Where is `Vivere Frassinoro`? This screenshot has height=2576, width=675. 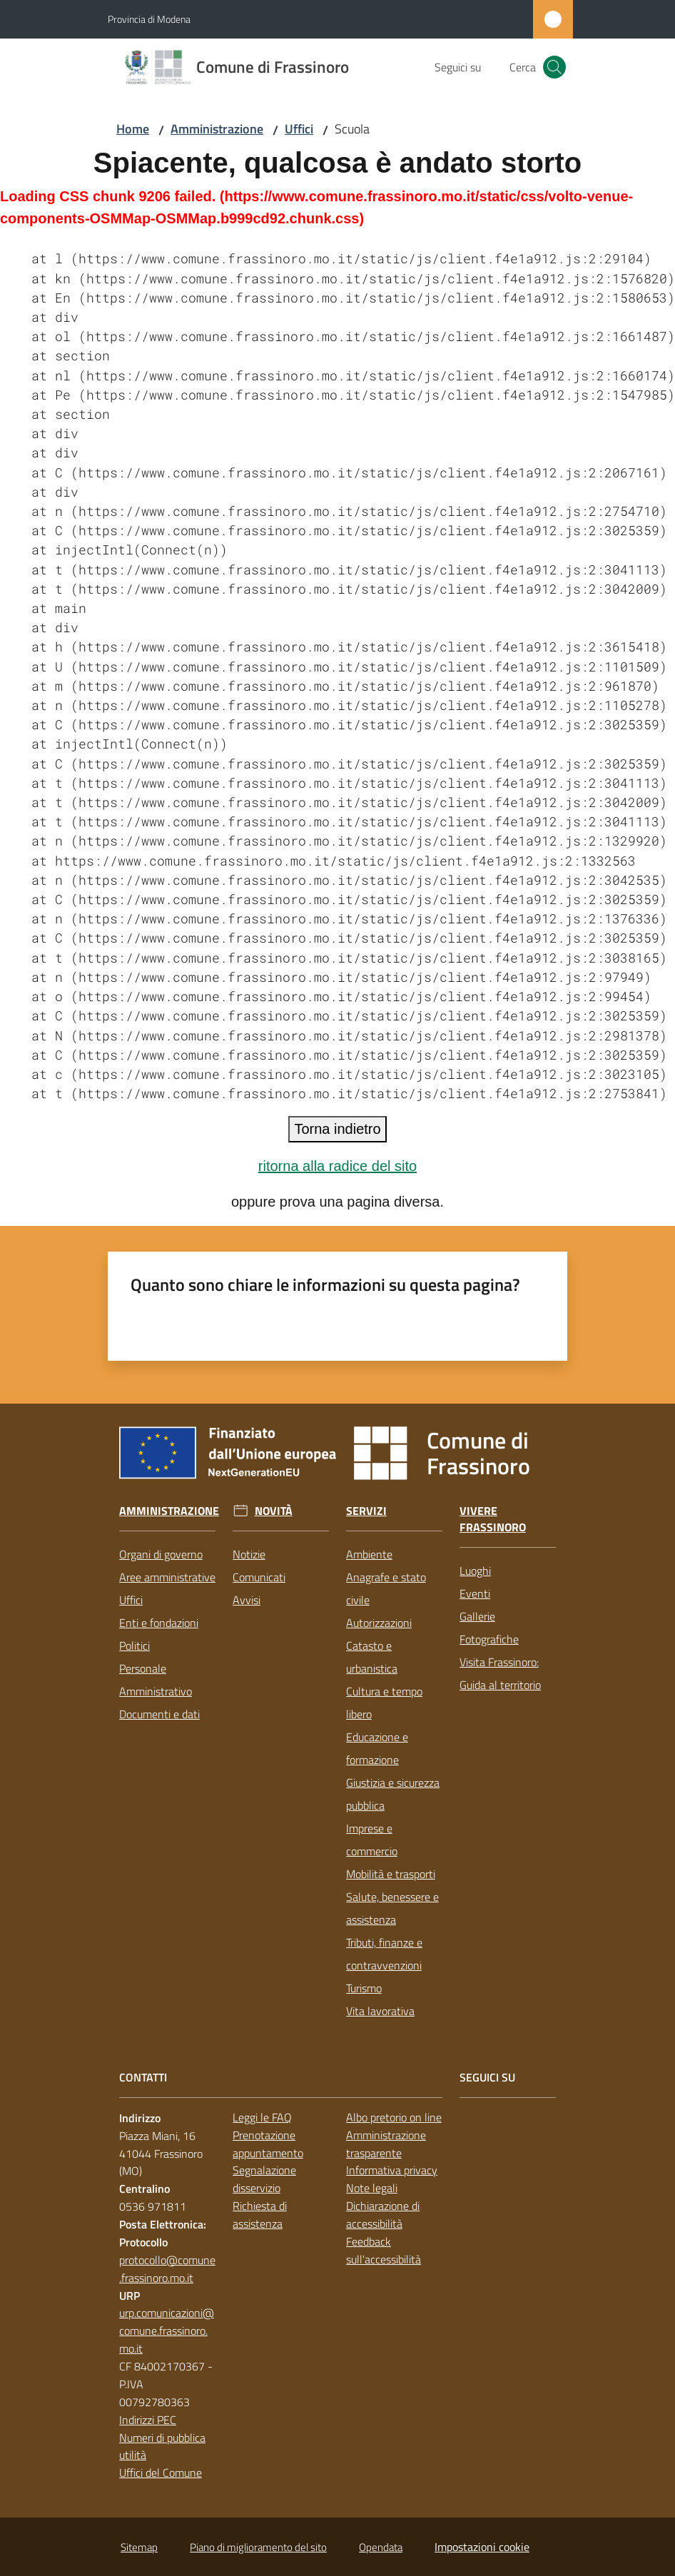 Vivere Frassinoro is located at coordinates (493, 1519).